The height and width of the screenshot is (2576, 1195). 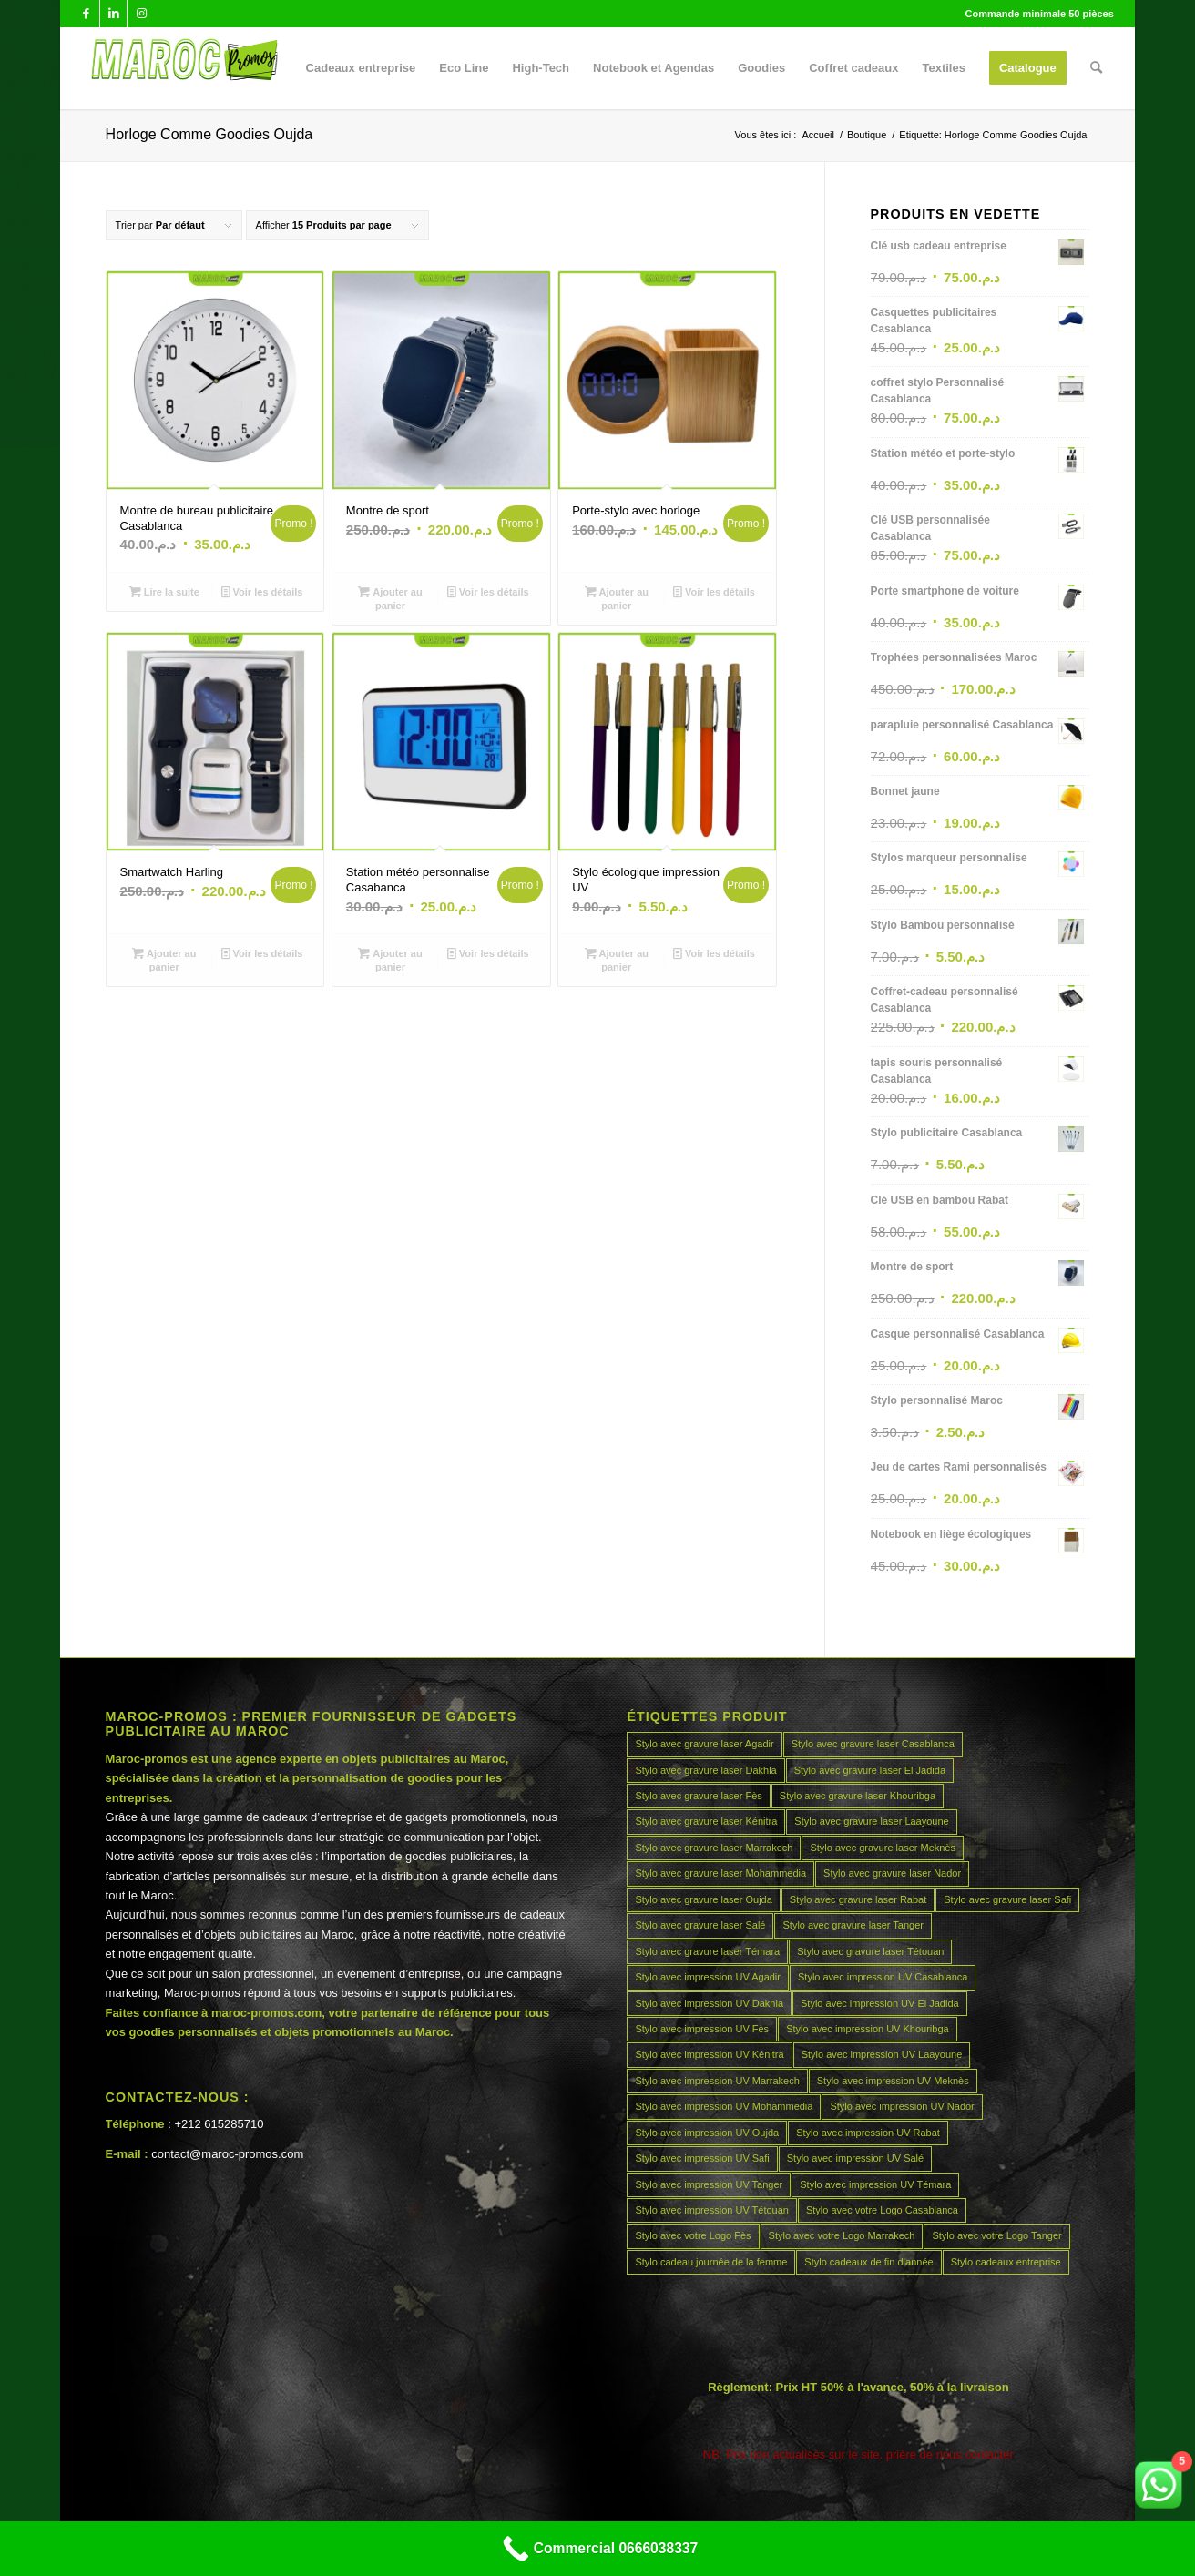 I want to click on Stylo avec gravure laser Khouribga [Stylo avec gravure laser Khouribga (45 produit)], so click(x=857, y=1795).